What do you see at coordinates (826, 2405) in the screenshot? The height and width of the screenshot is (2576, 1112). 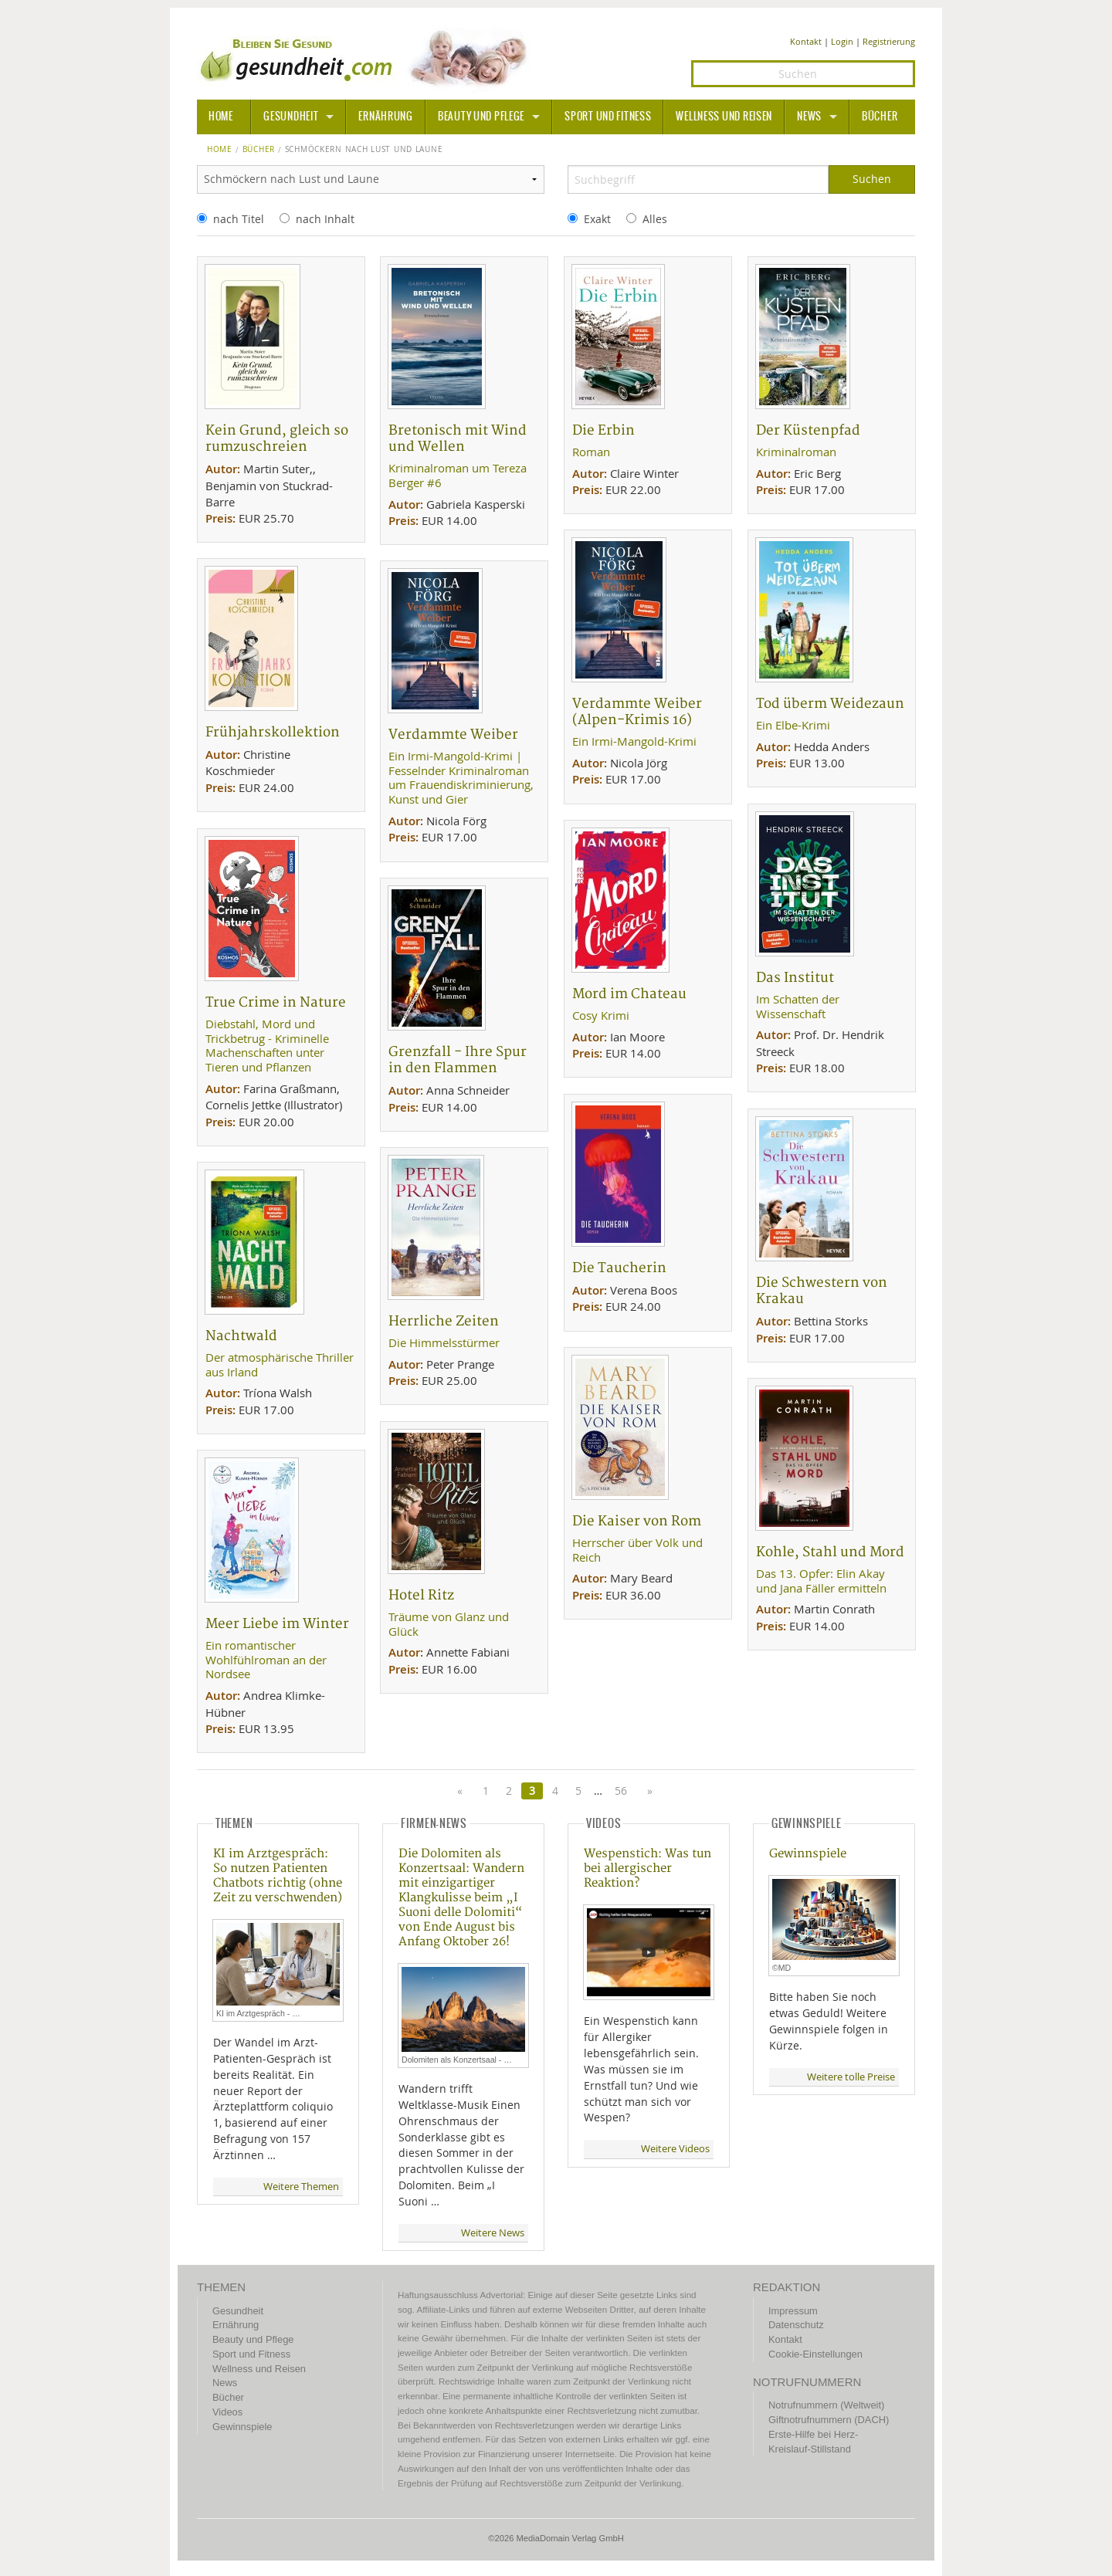 I see `Notrufnummern (Weltweit)` at bounding box center [826, 2405].